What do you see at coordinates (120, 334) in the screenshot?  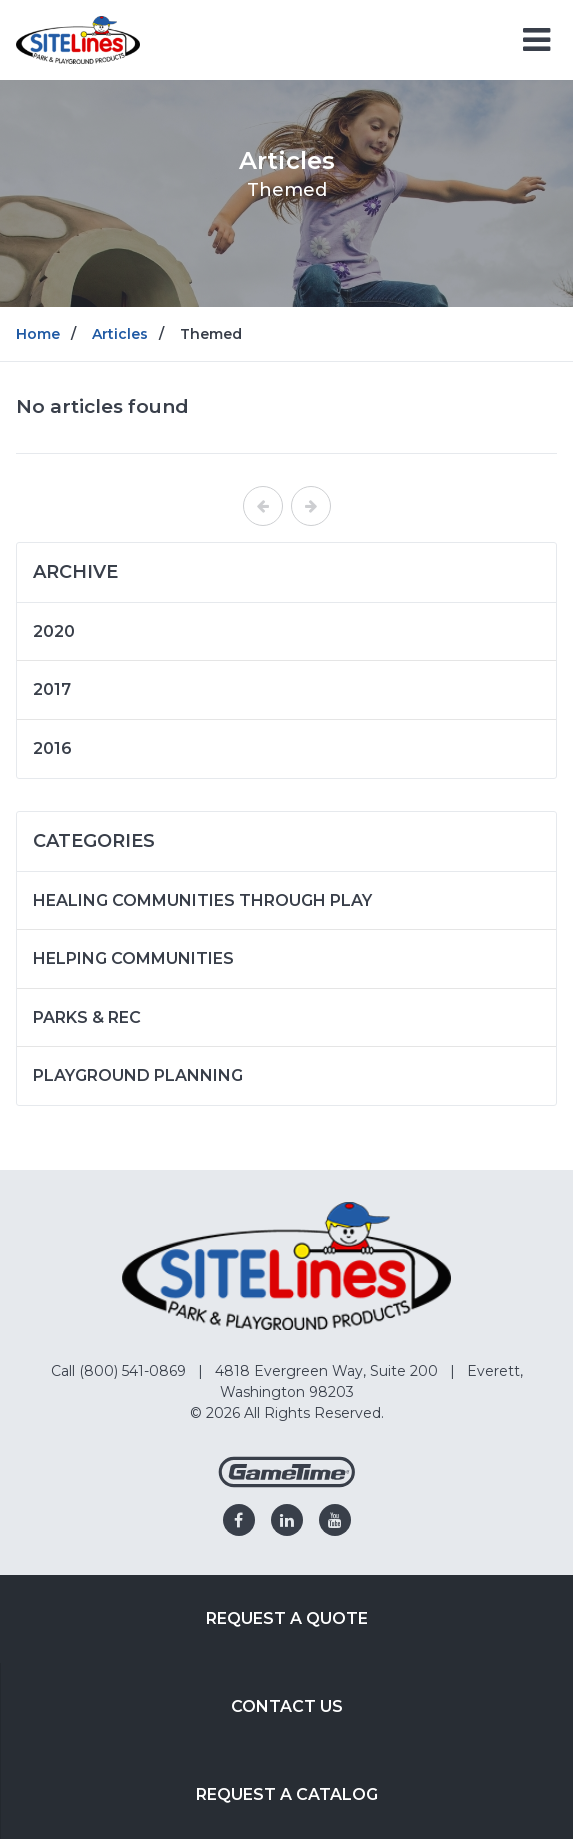 I see `Articles [Go to: Articles]` at bounding box center [120, 334].